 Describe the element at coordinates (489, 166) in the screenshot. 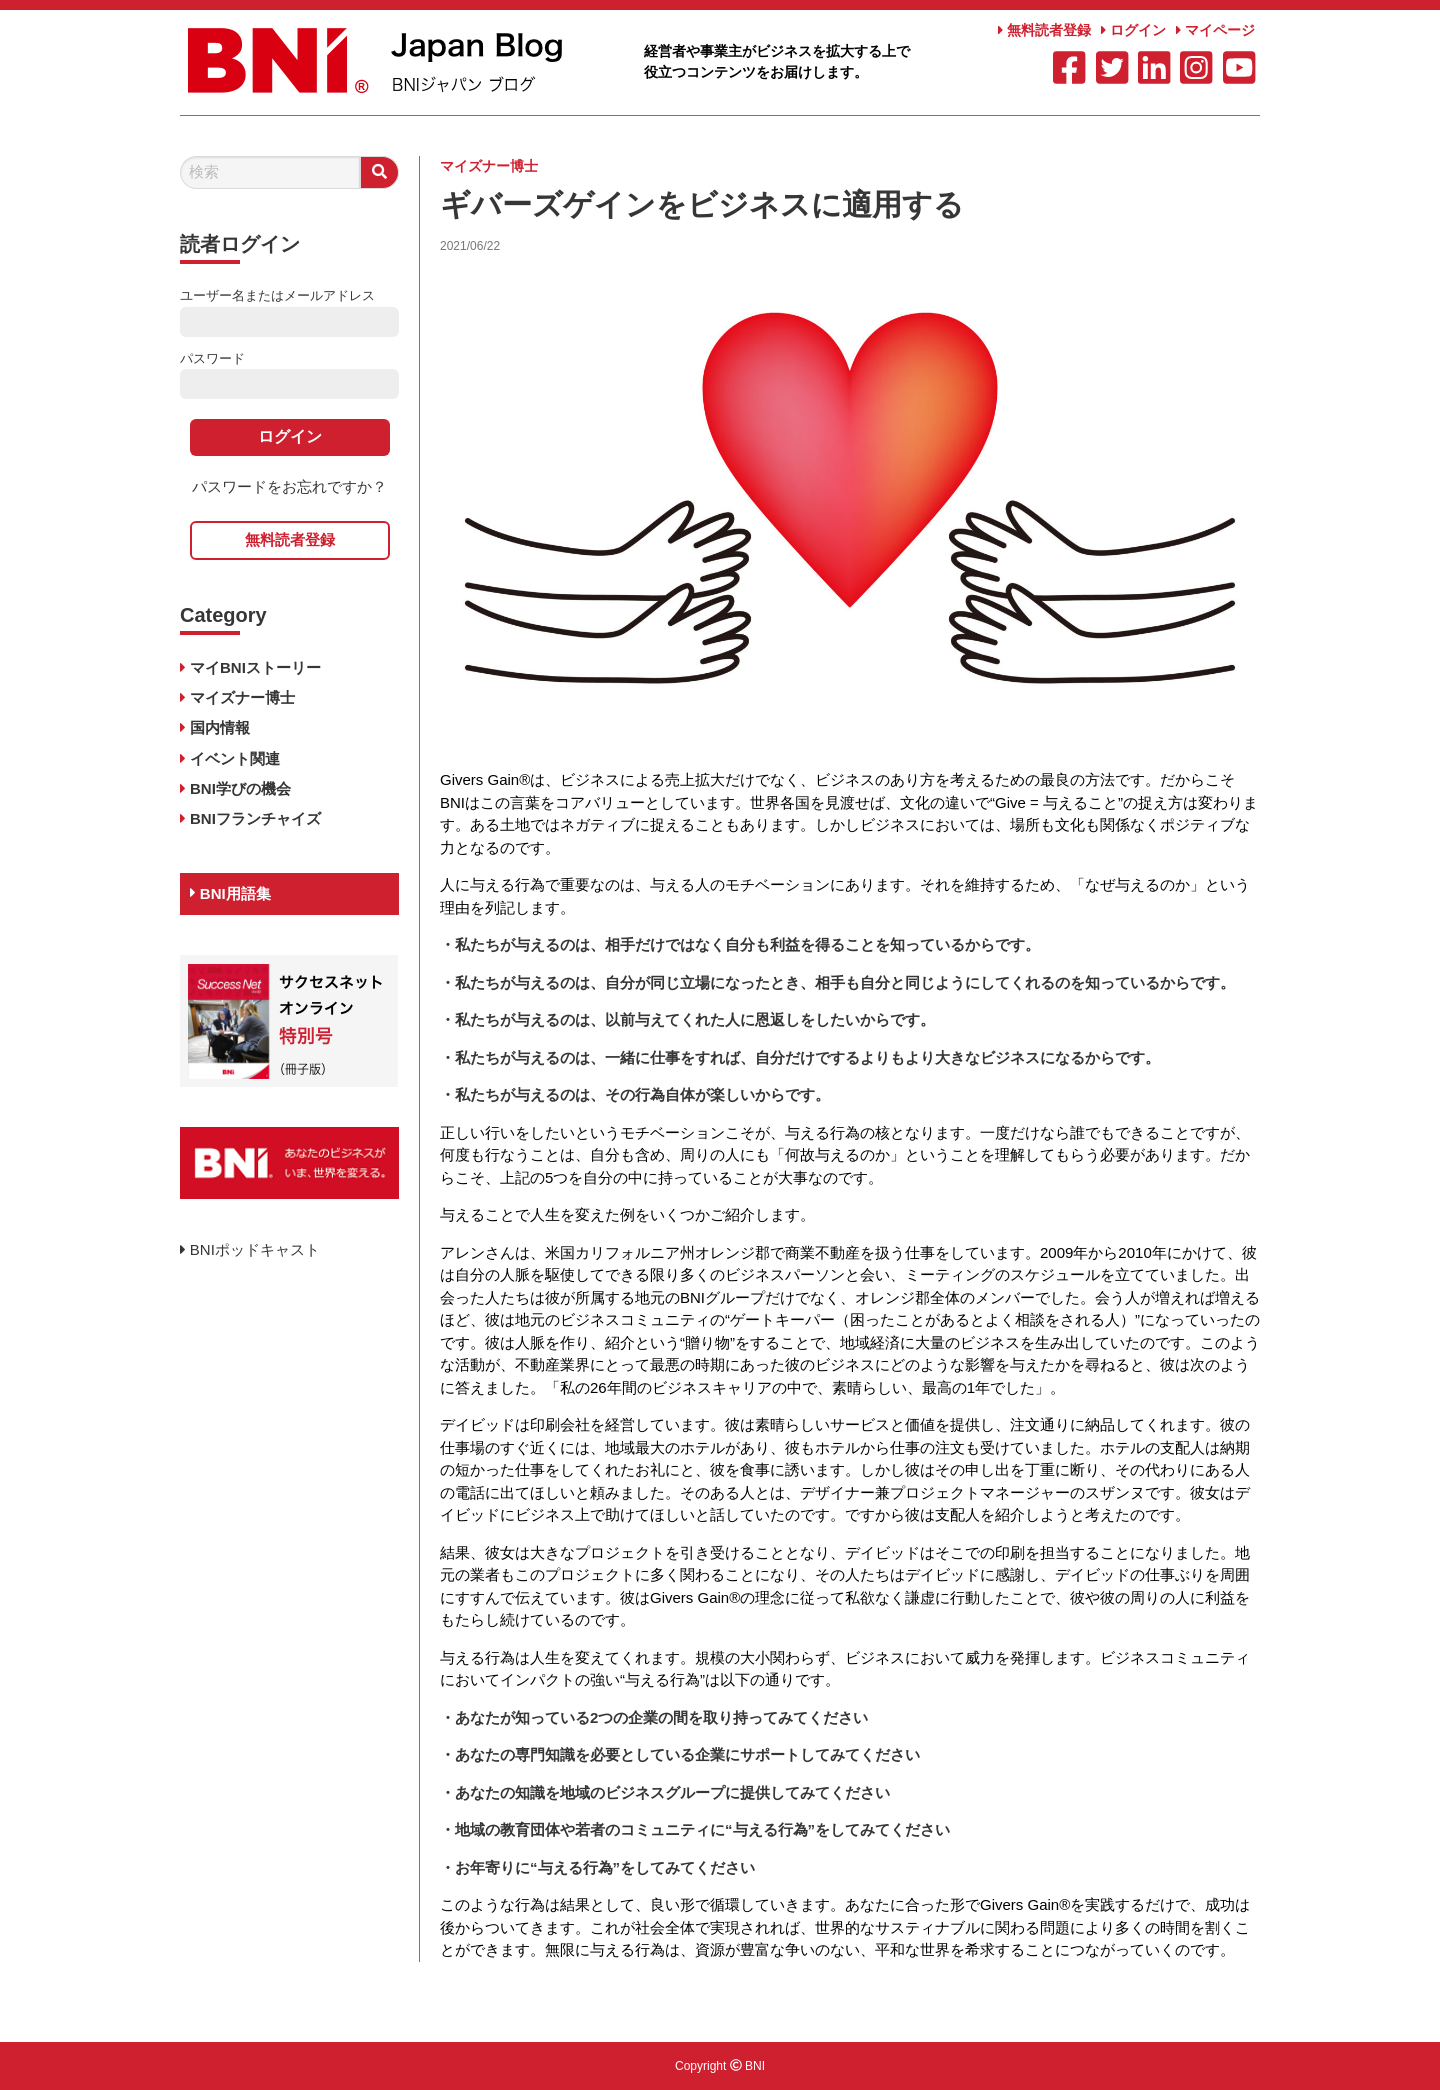

I see `マイズナー博士` at that location.